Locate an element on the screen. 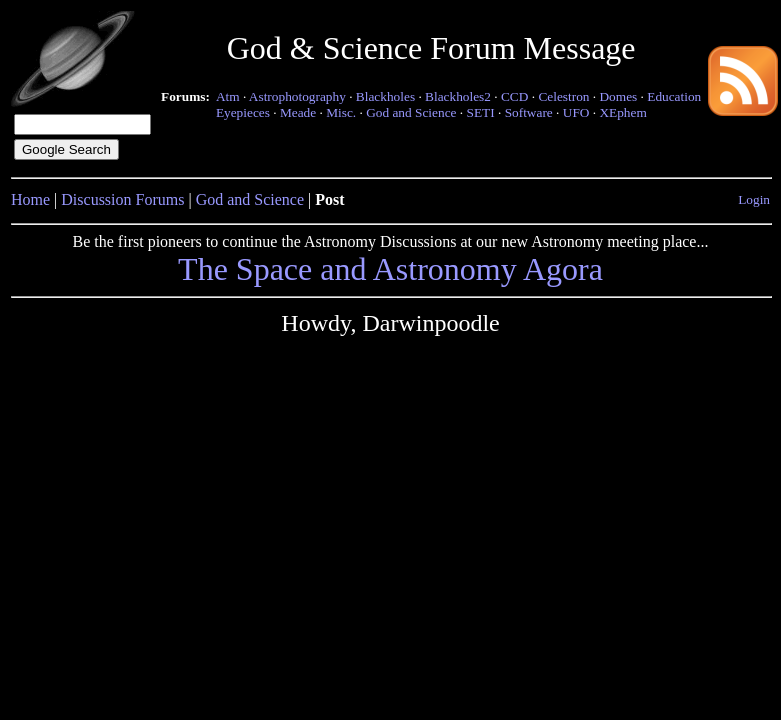  Atm is located at coordinates (228, 96).